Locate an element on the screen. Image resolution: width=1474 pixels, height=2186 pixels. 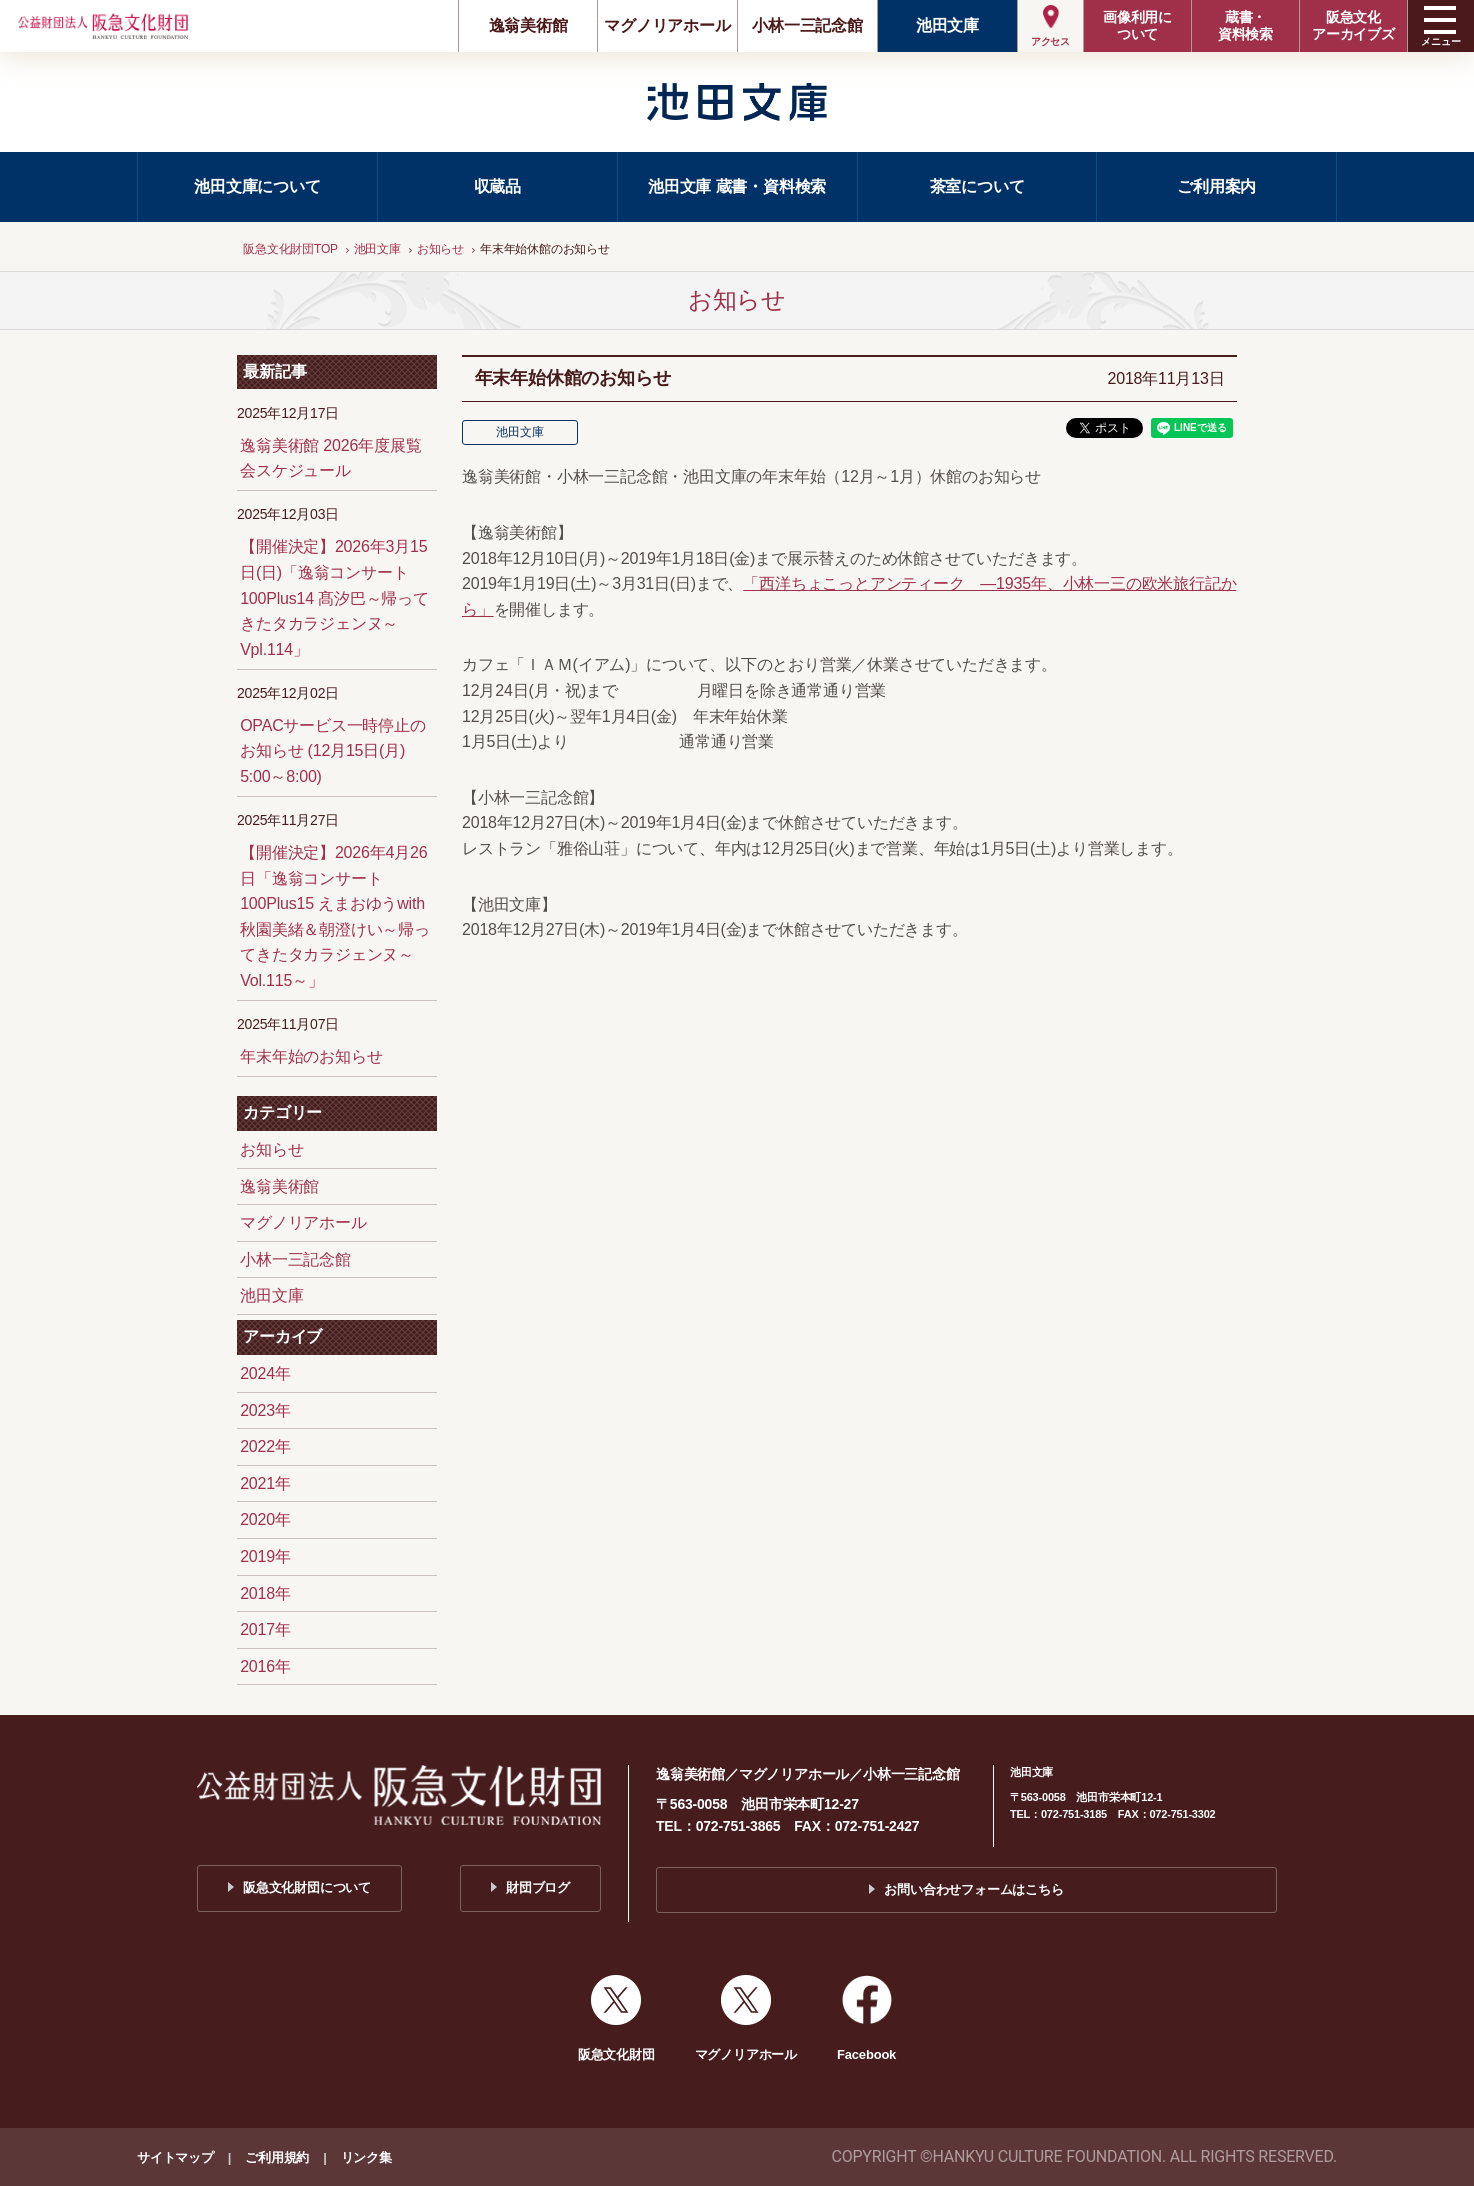
アクセス is located at coordinates (1050, 41).